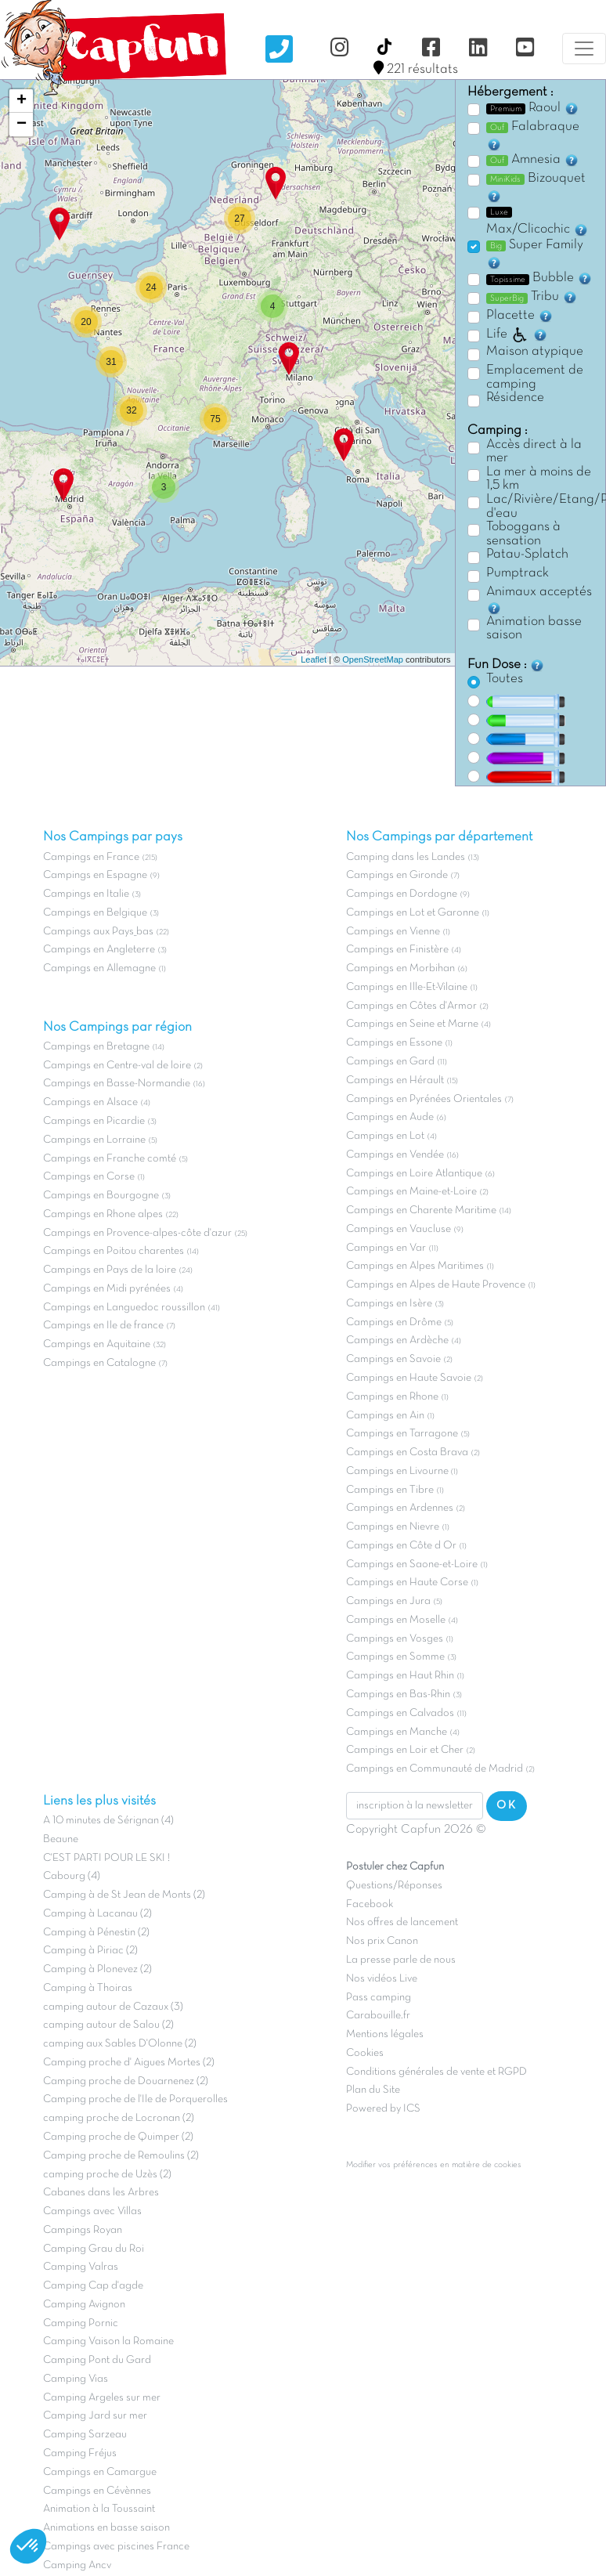 The height and width of the screenshot is (2576, 606). I want to click on Campings en Haut Rhin, so click(400, 1676).